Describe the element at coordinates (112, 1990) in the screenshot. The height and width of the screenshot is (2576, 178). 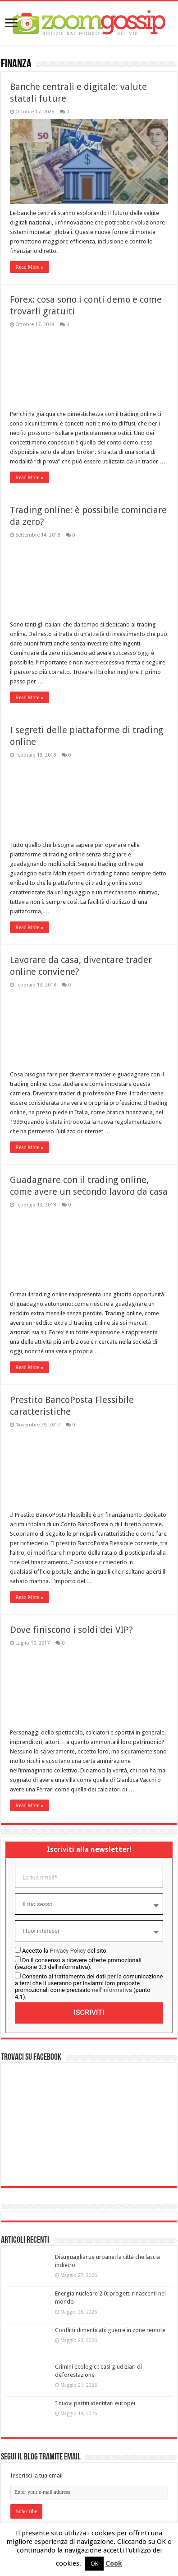
I see `nell'informativa` at that location.